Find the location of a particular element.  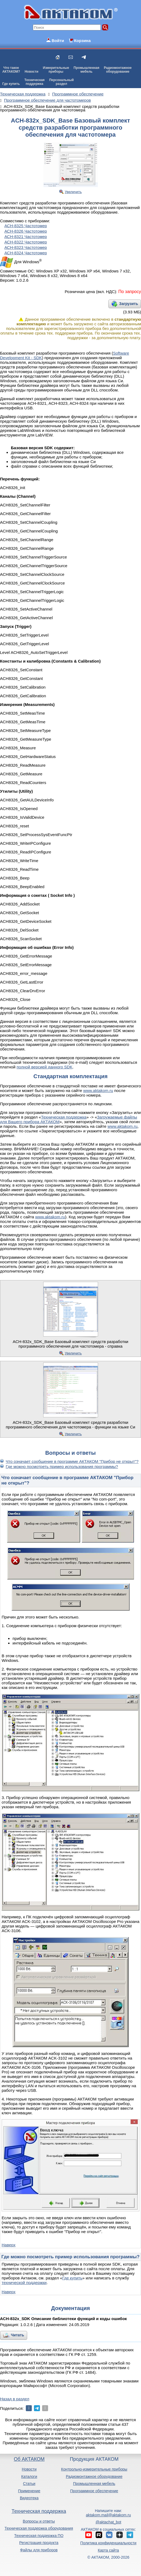

Вопросы и ответы is located at coordinates (39, 2521).